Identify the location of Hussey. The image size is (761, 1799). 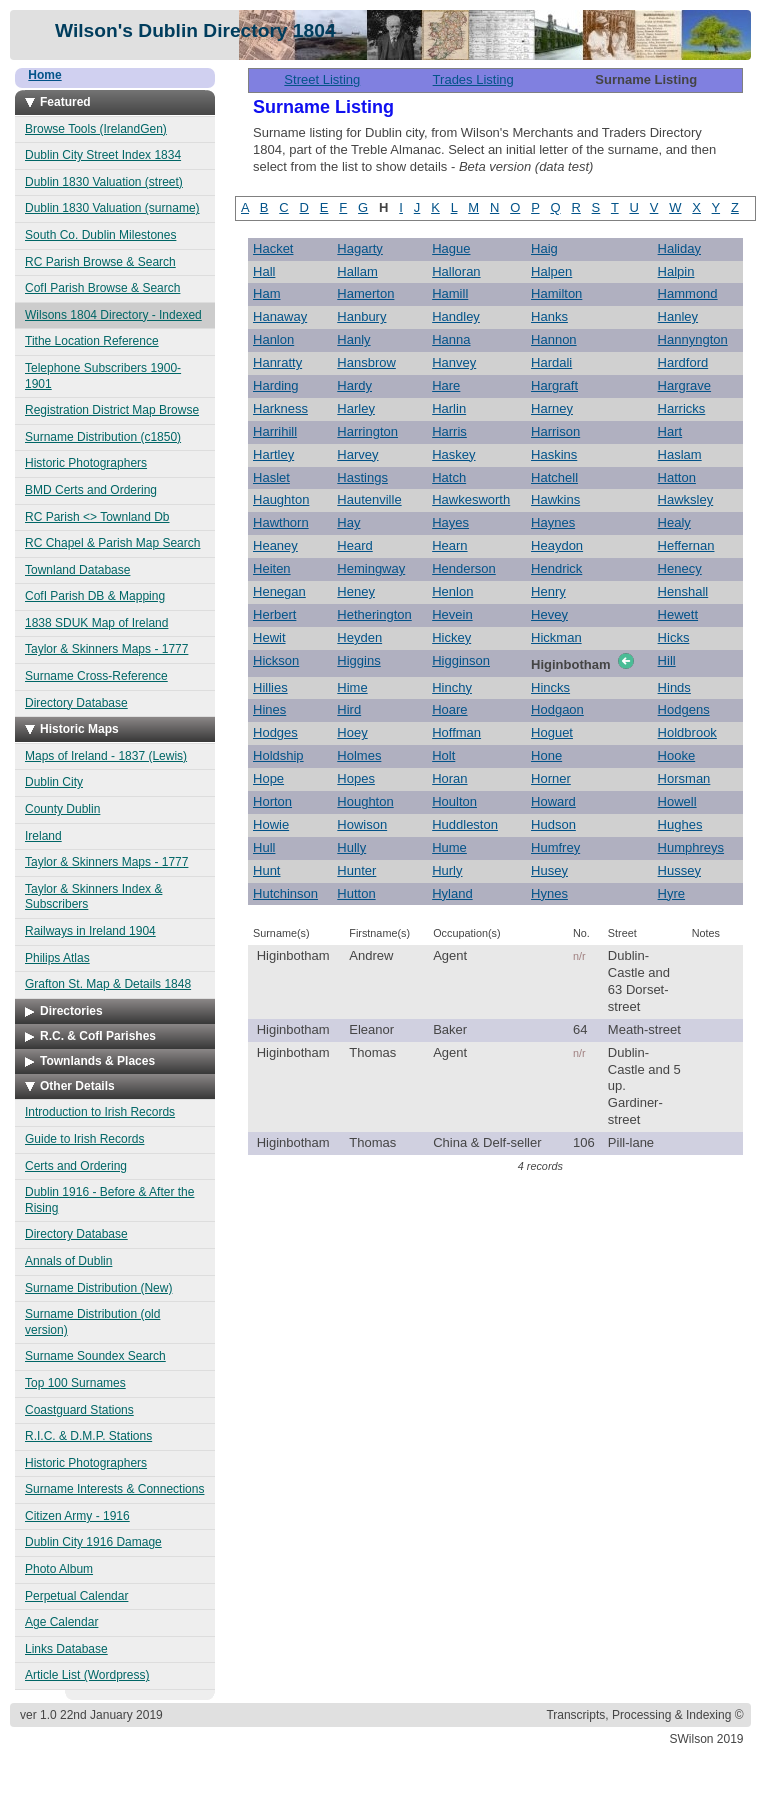
(679, 870).